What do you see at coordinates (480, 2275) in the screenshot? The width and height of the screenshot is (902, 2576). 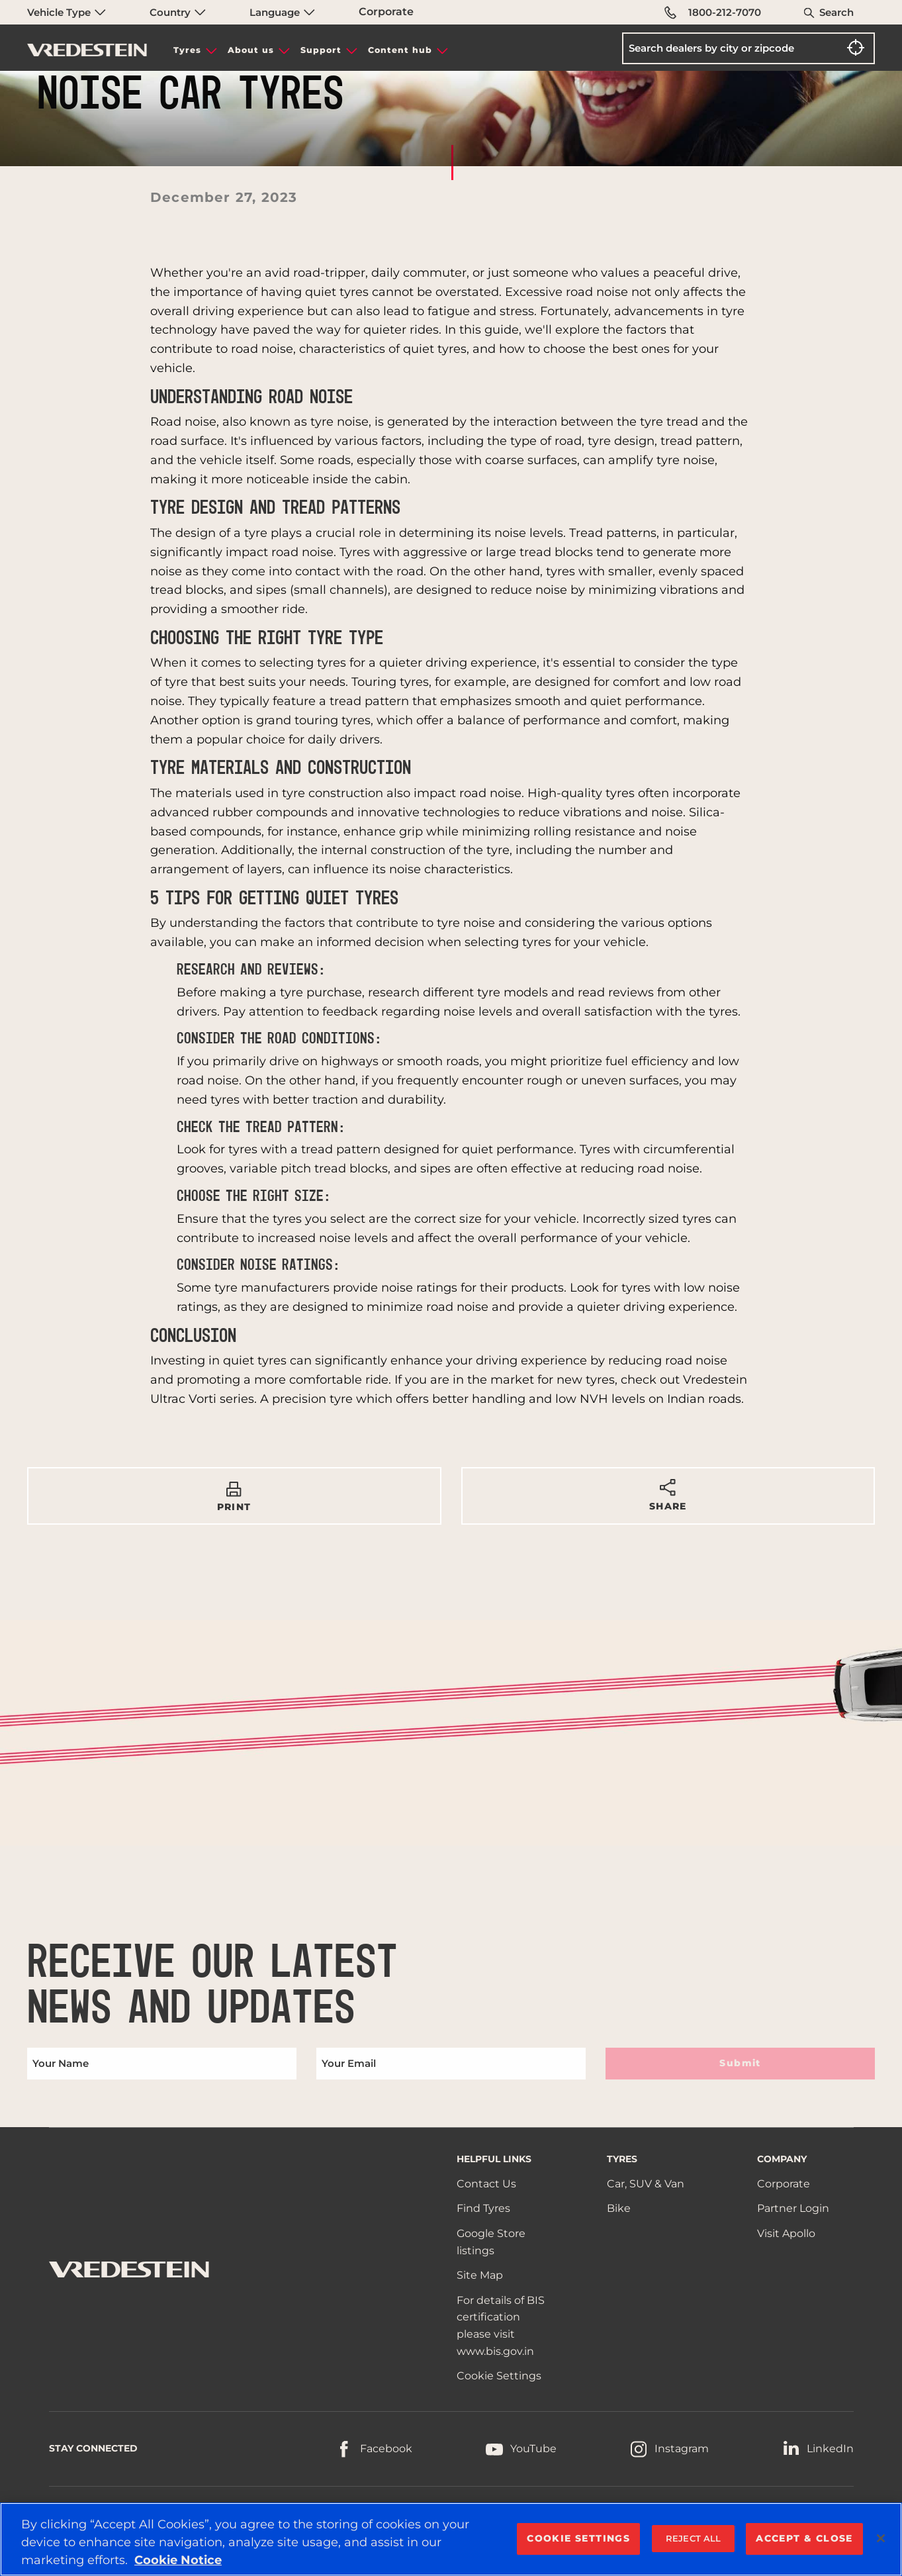 I see `Site Map` at bounding box center [480, 2275].